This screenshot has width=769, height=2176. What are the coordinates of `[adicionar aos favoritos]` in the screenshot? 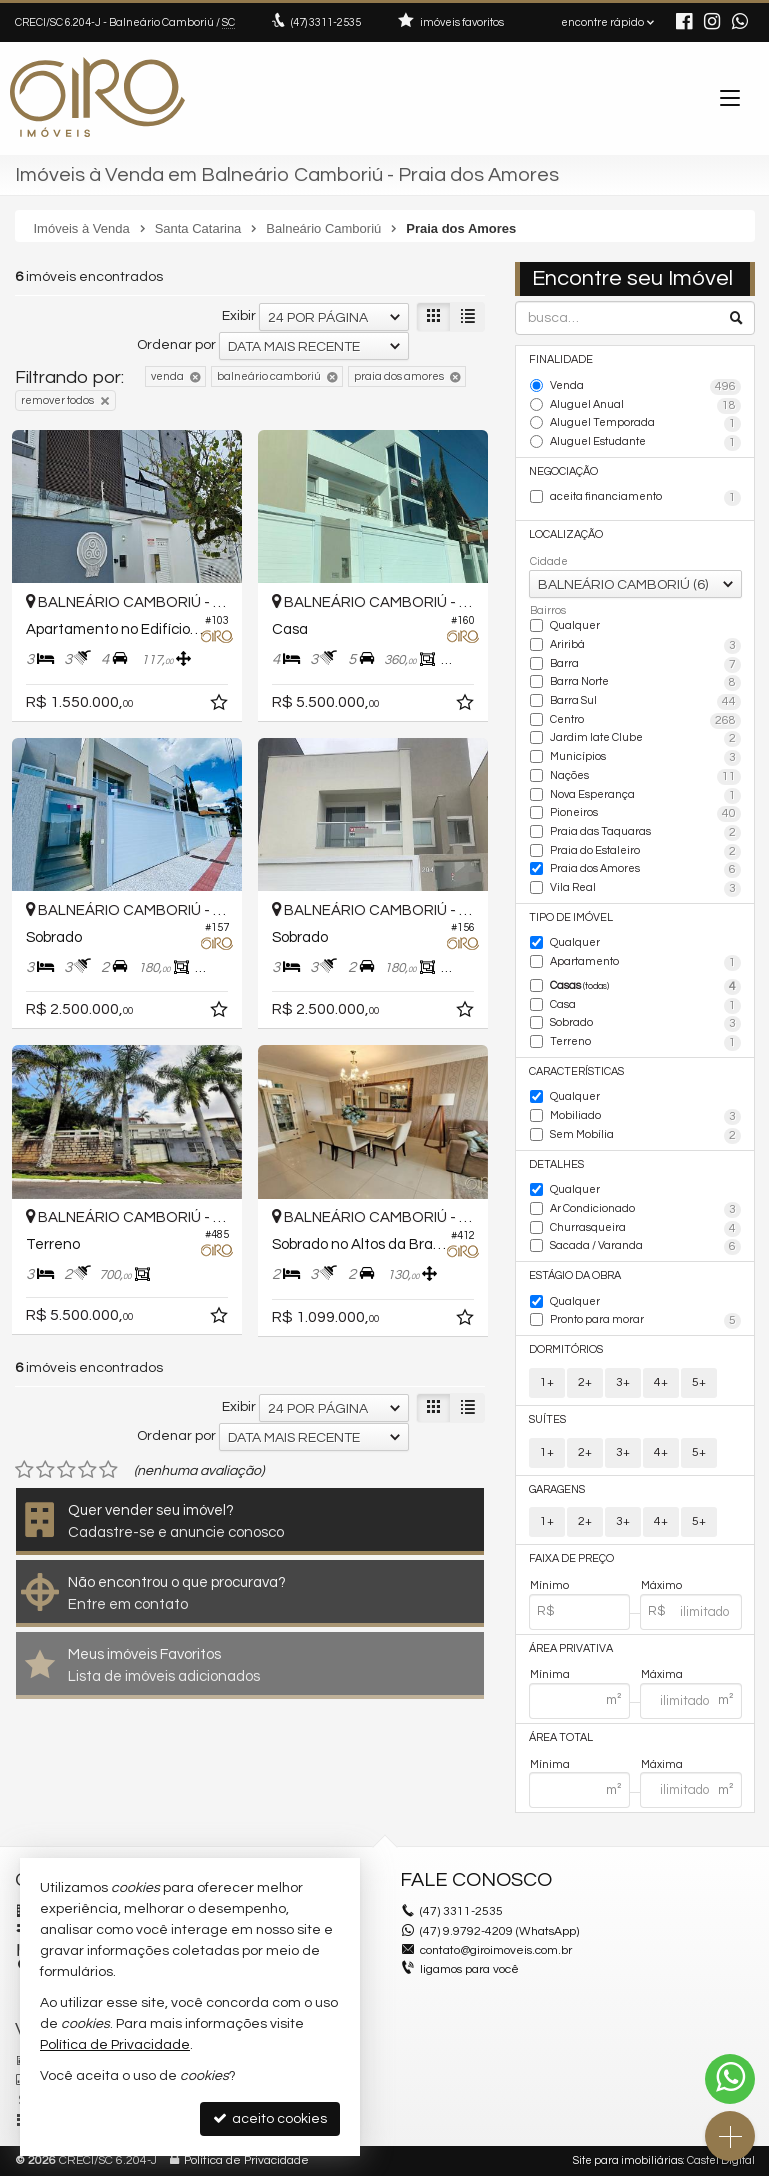 It's located at (221, 706).